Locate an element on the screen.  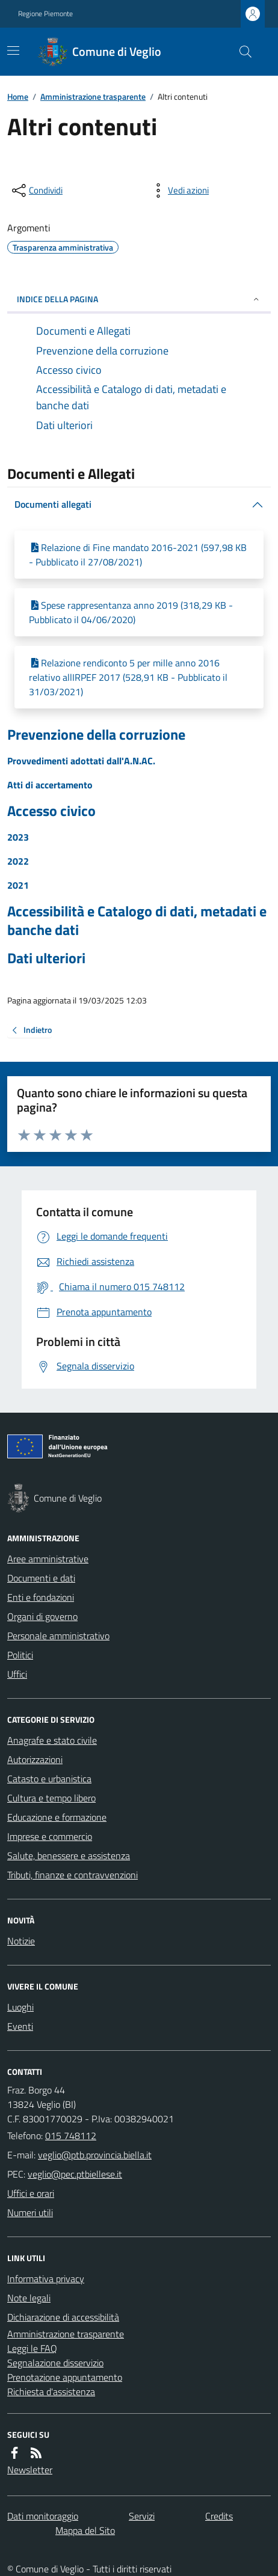
Anagrafe e stato civile is located at coordinates (52, 1740).